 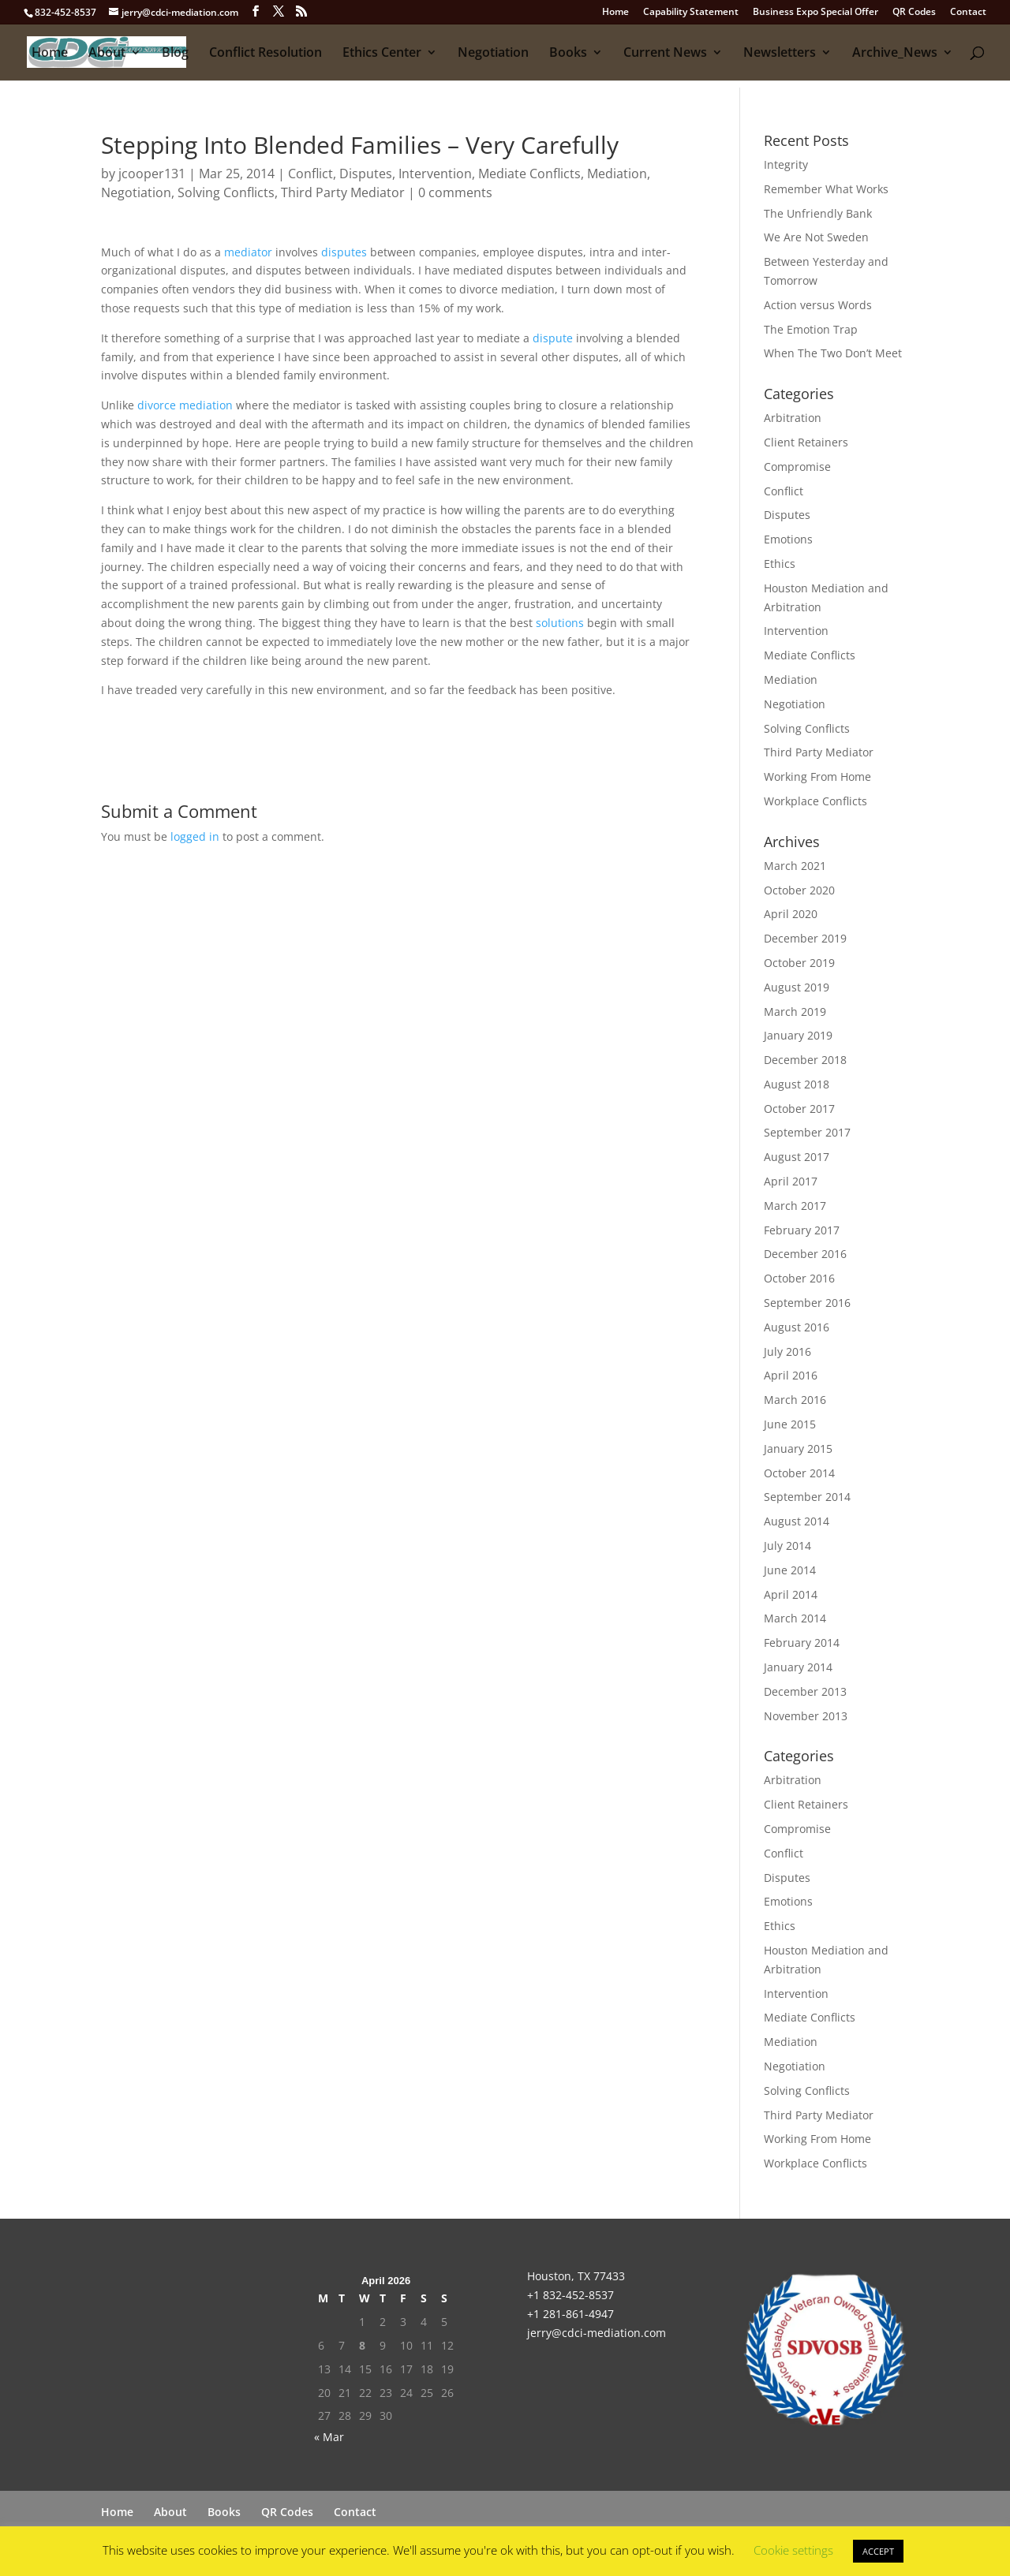 What do you see at coordinates (799, 1472) in the screenshot?
I see `October 2014` at bounding box center [799, 1472].